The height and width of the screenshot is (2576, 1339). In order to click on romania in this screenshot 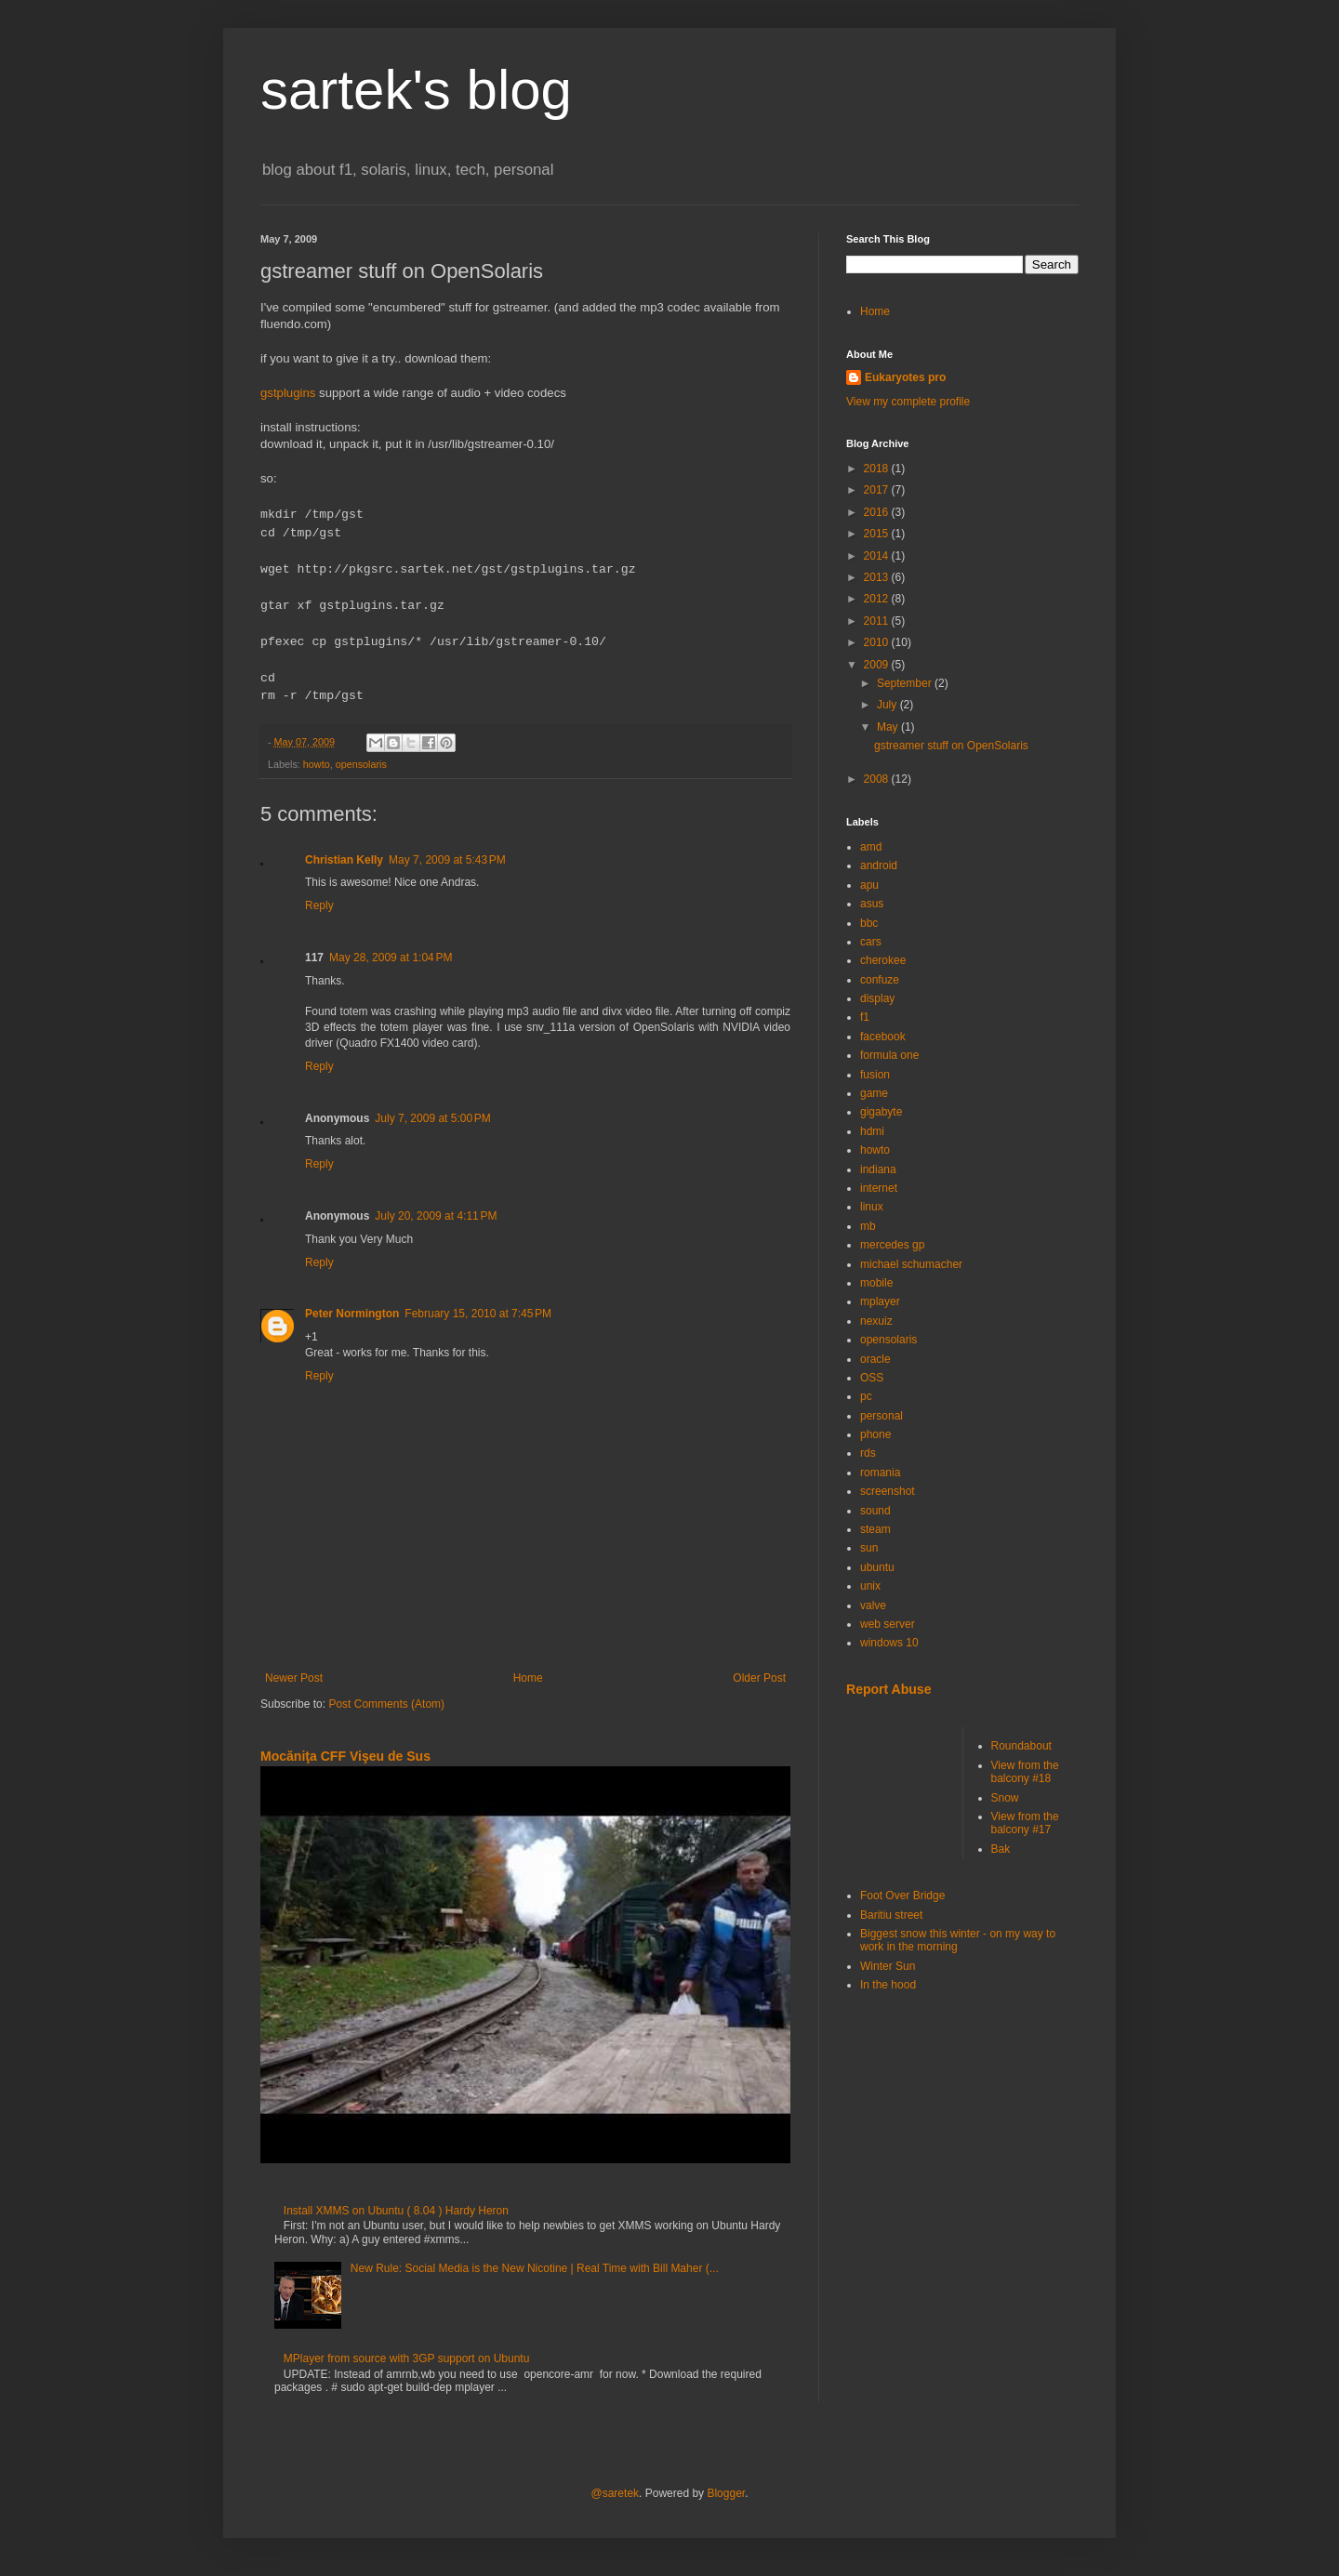, I will do `click(880, 1472)`.